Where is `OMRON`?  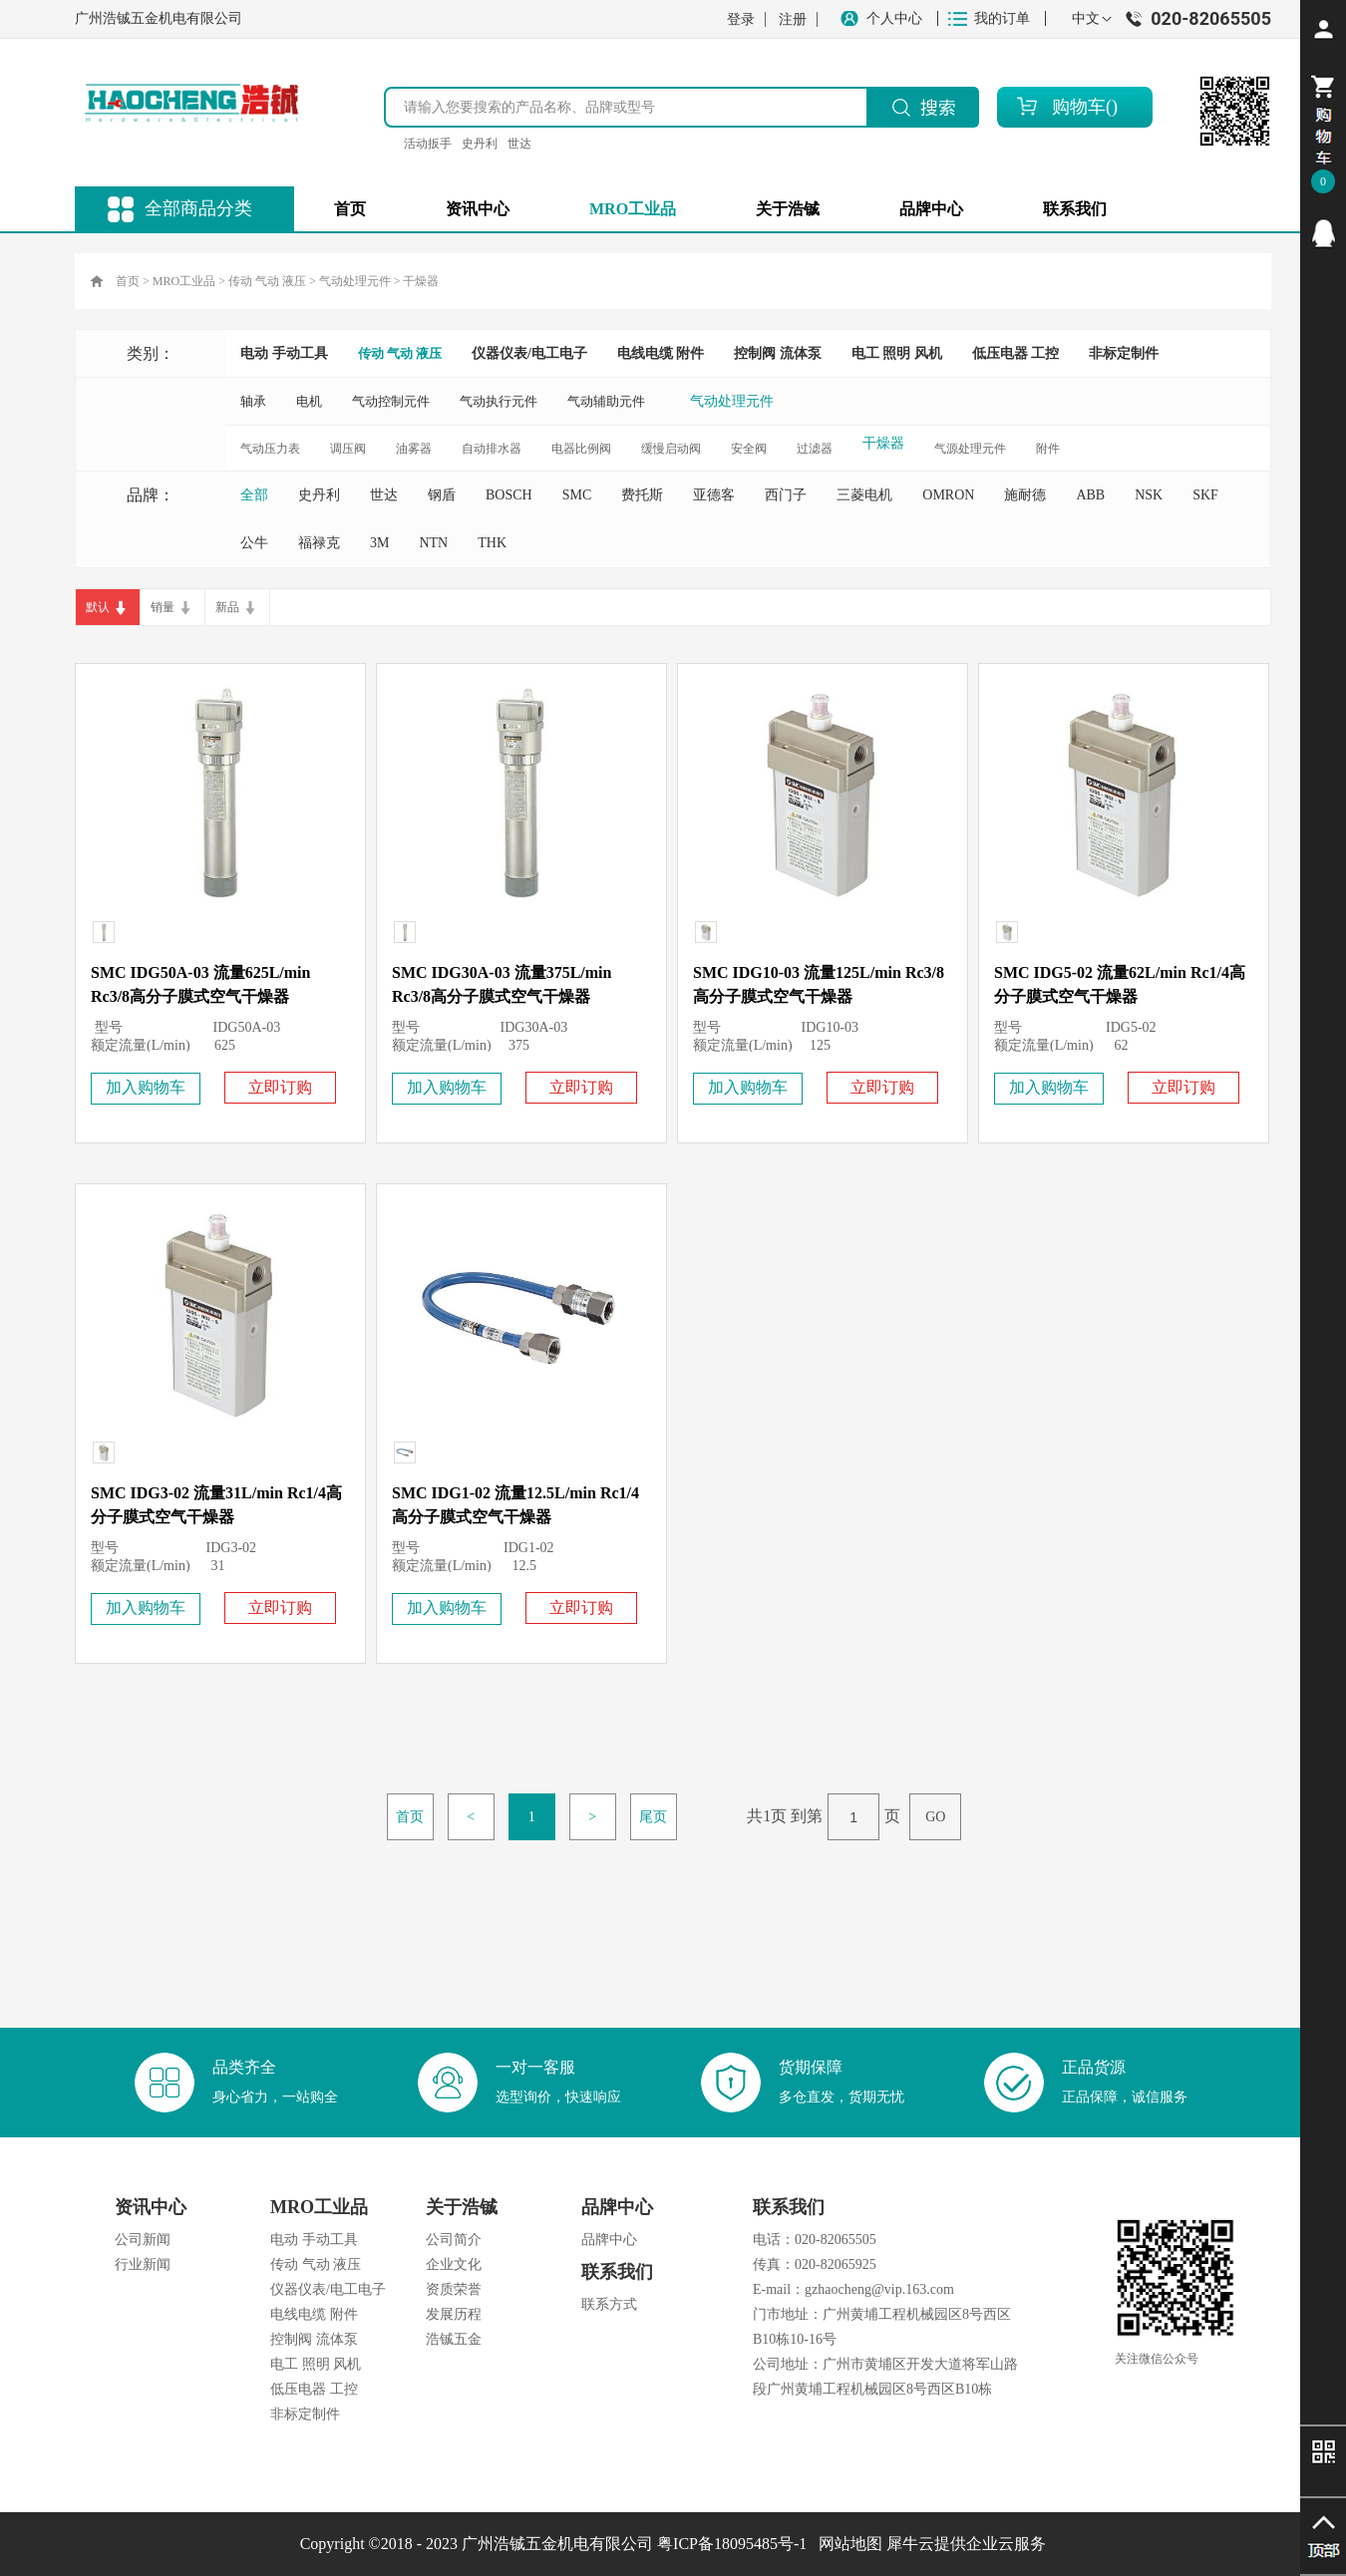 OMRON is located at coordinates (948, 494).